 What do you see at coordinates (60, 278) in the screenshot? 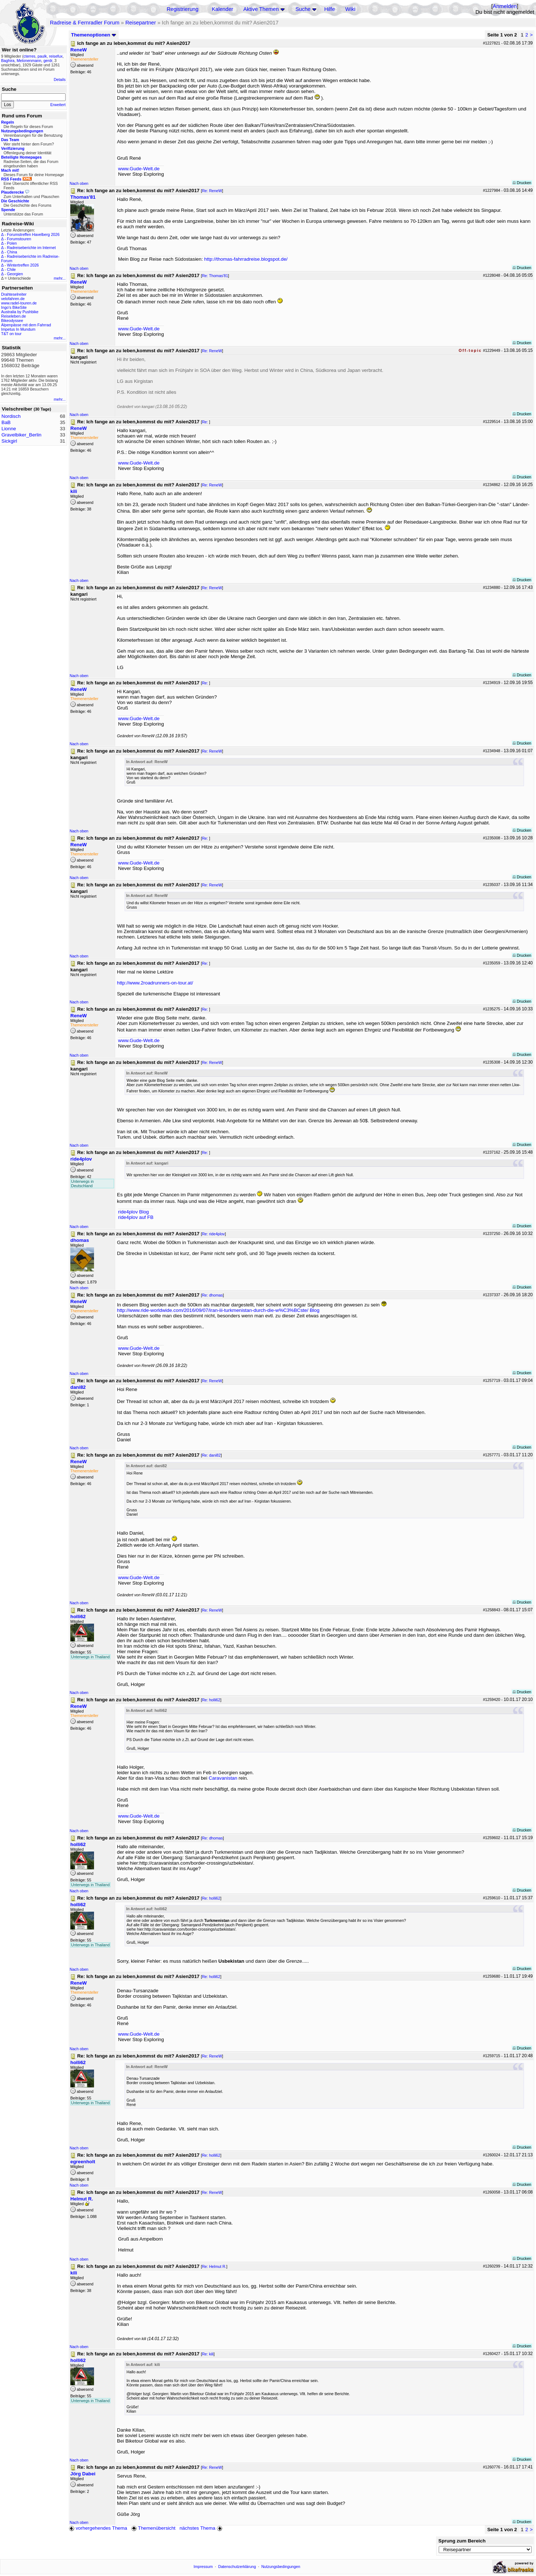
I see `mehr...` at bounding box center [60, 278].